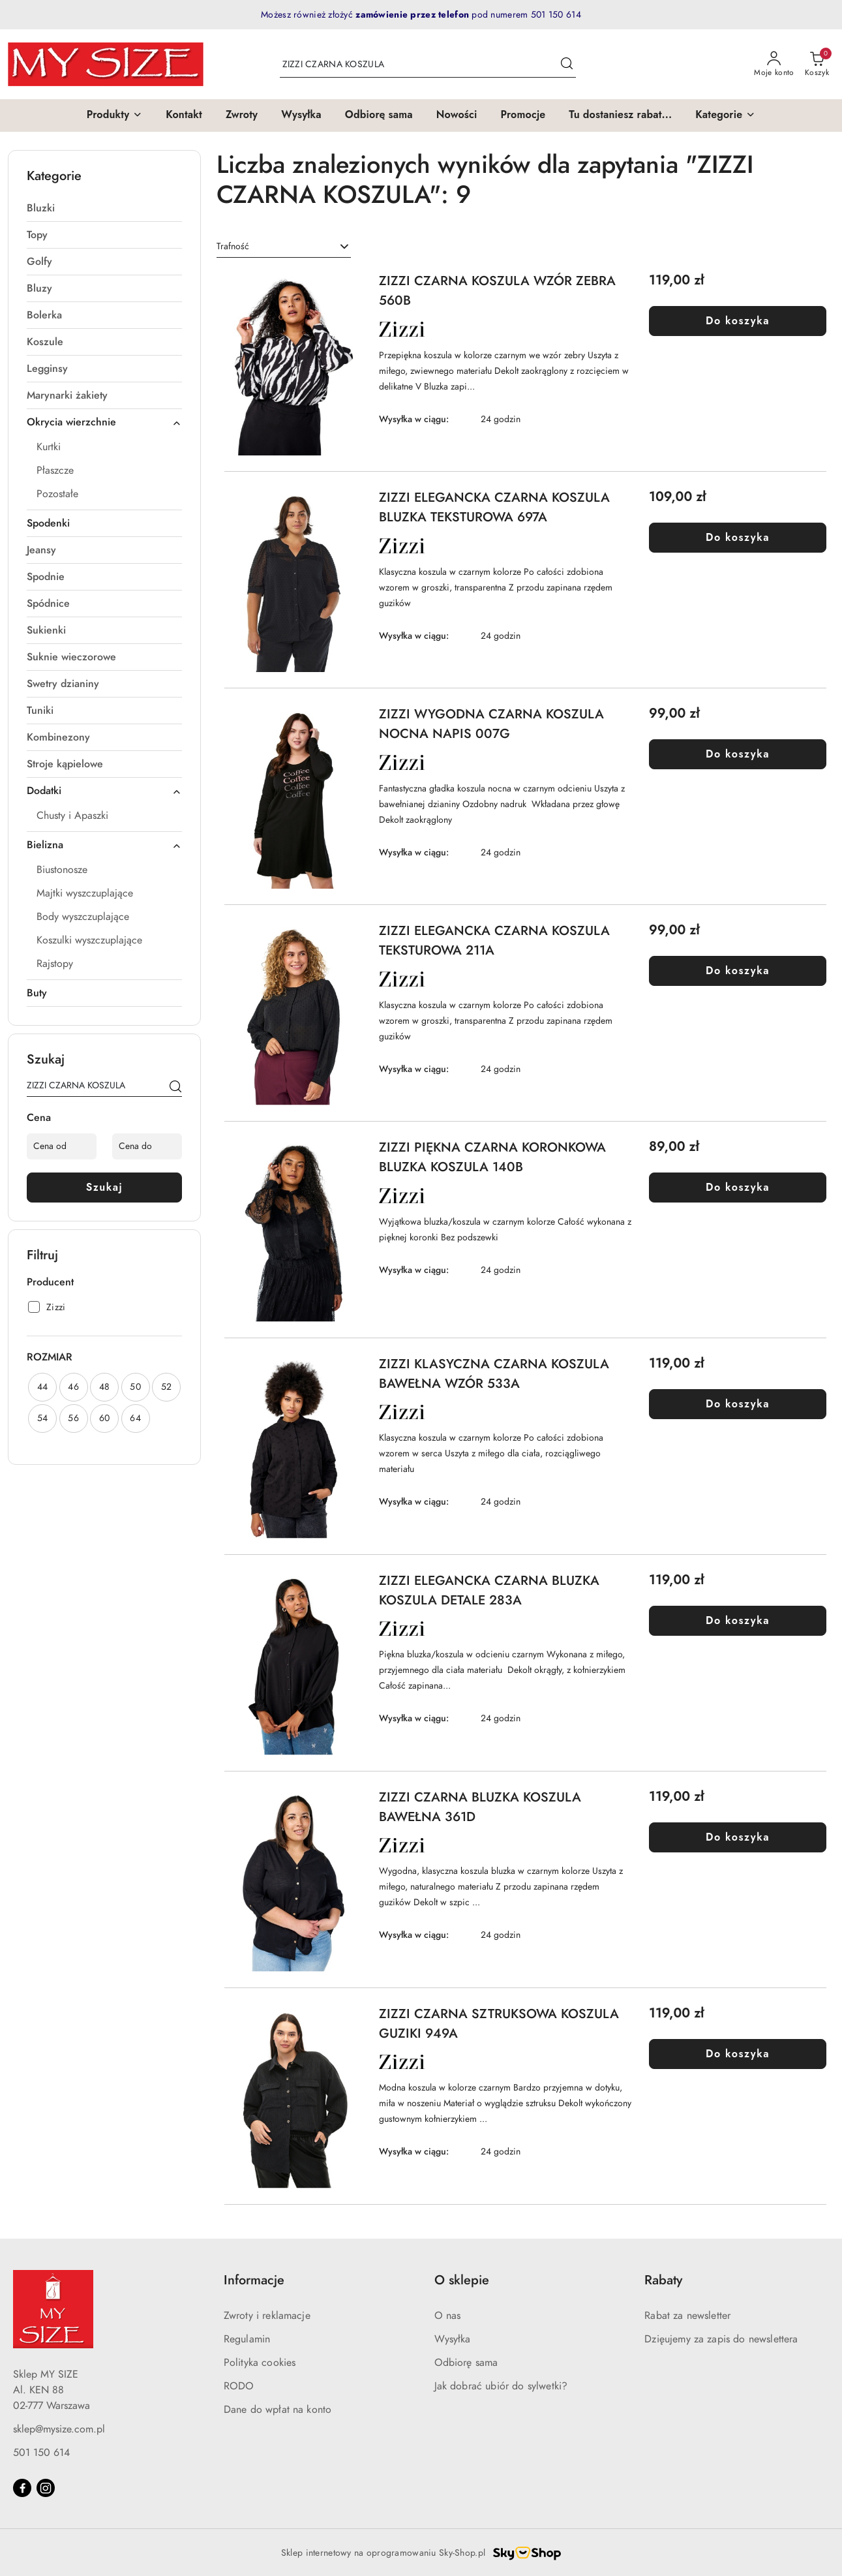  What do you see at coordinates (71, 657) in the screenshot?
I see `Suknie wieczorowe` at bounding box center [71, 657].